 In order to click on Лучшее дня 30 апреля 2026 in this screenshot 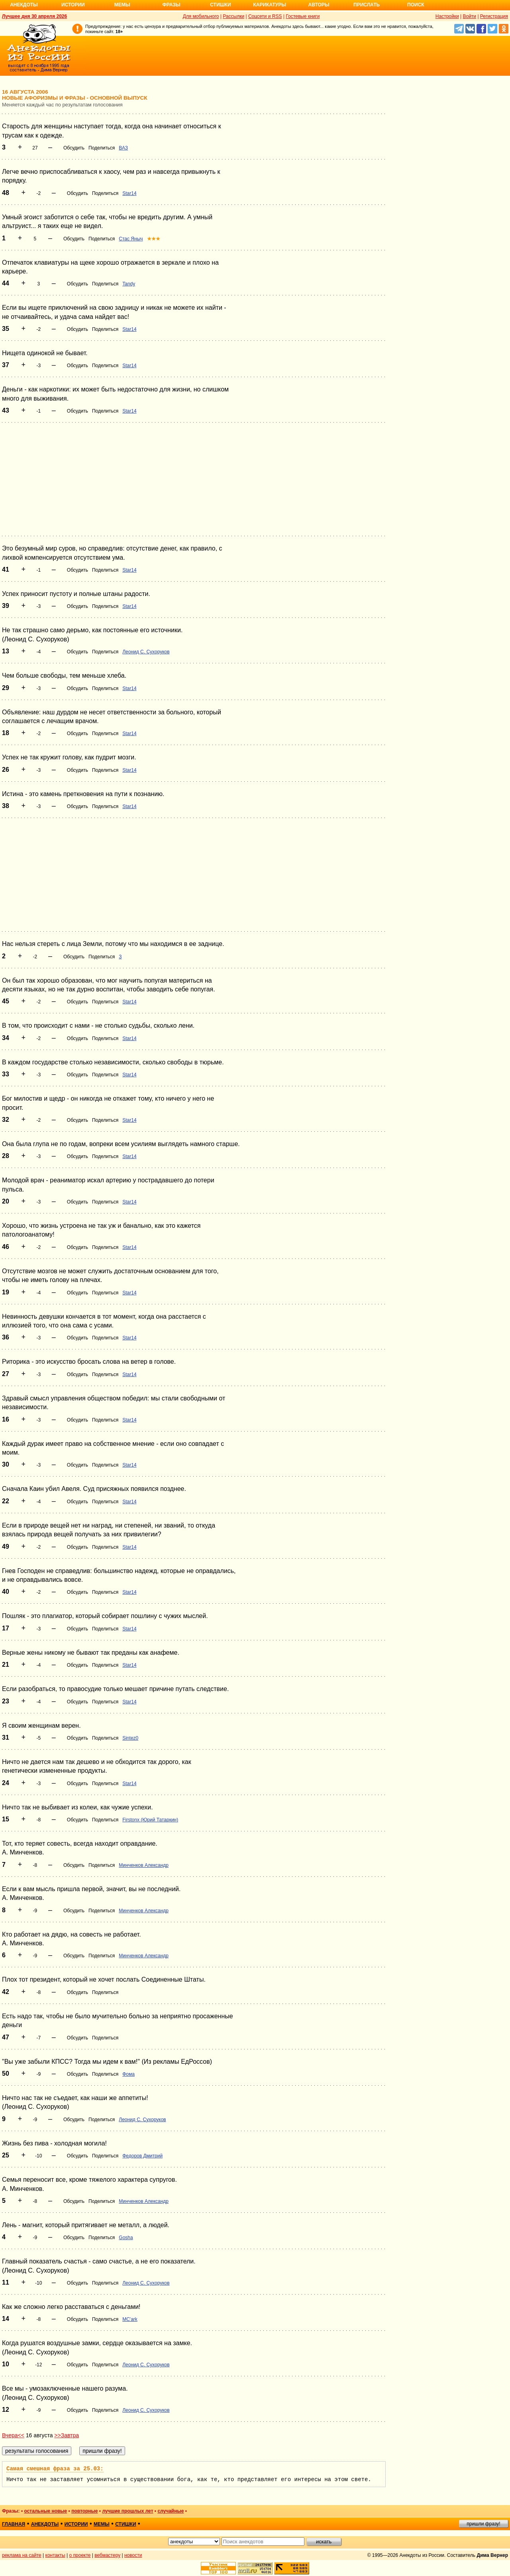, I will do `click(34, 16)`.